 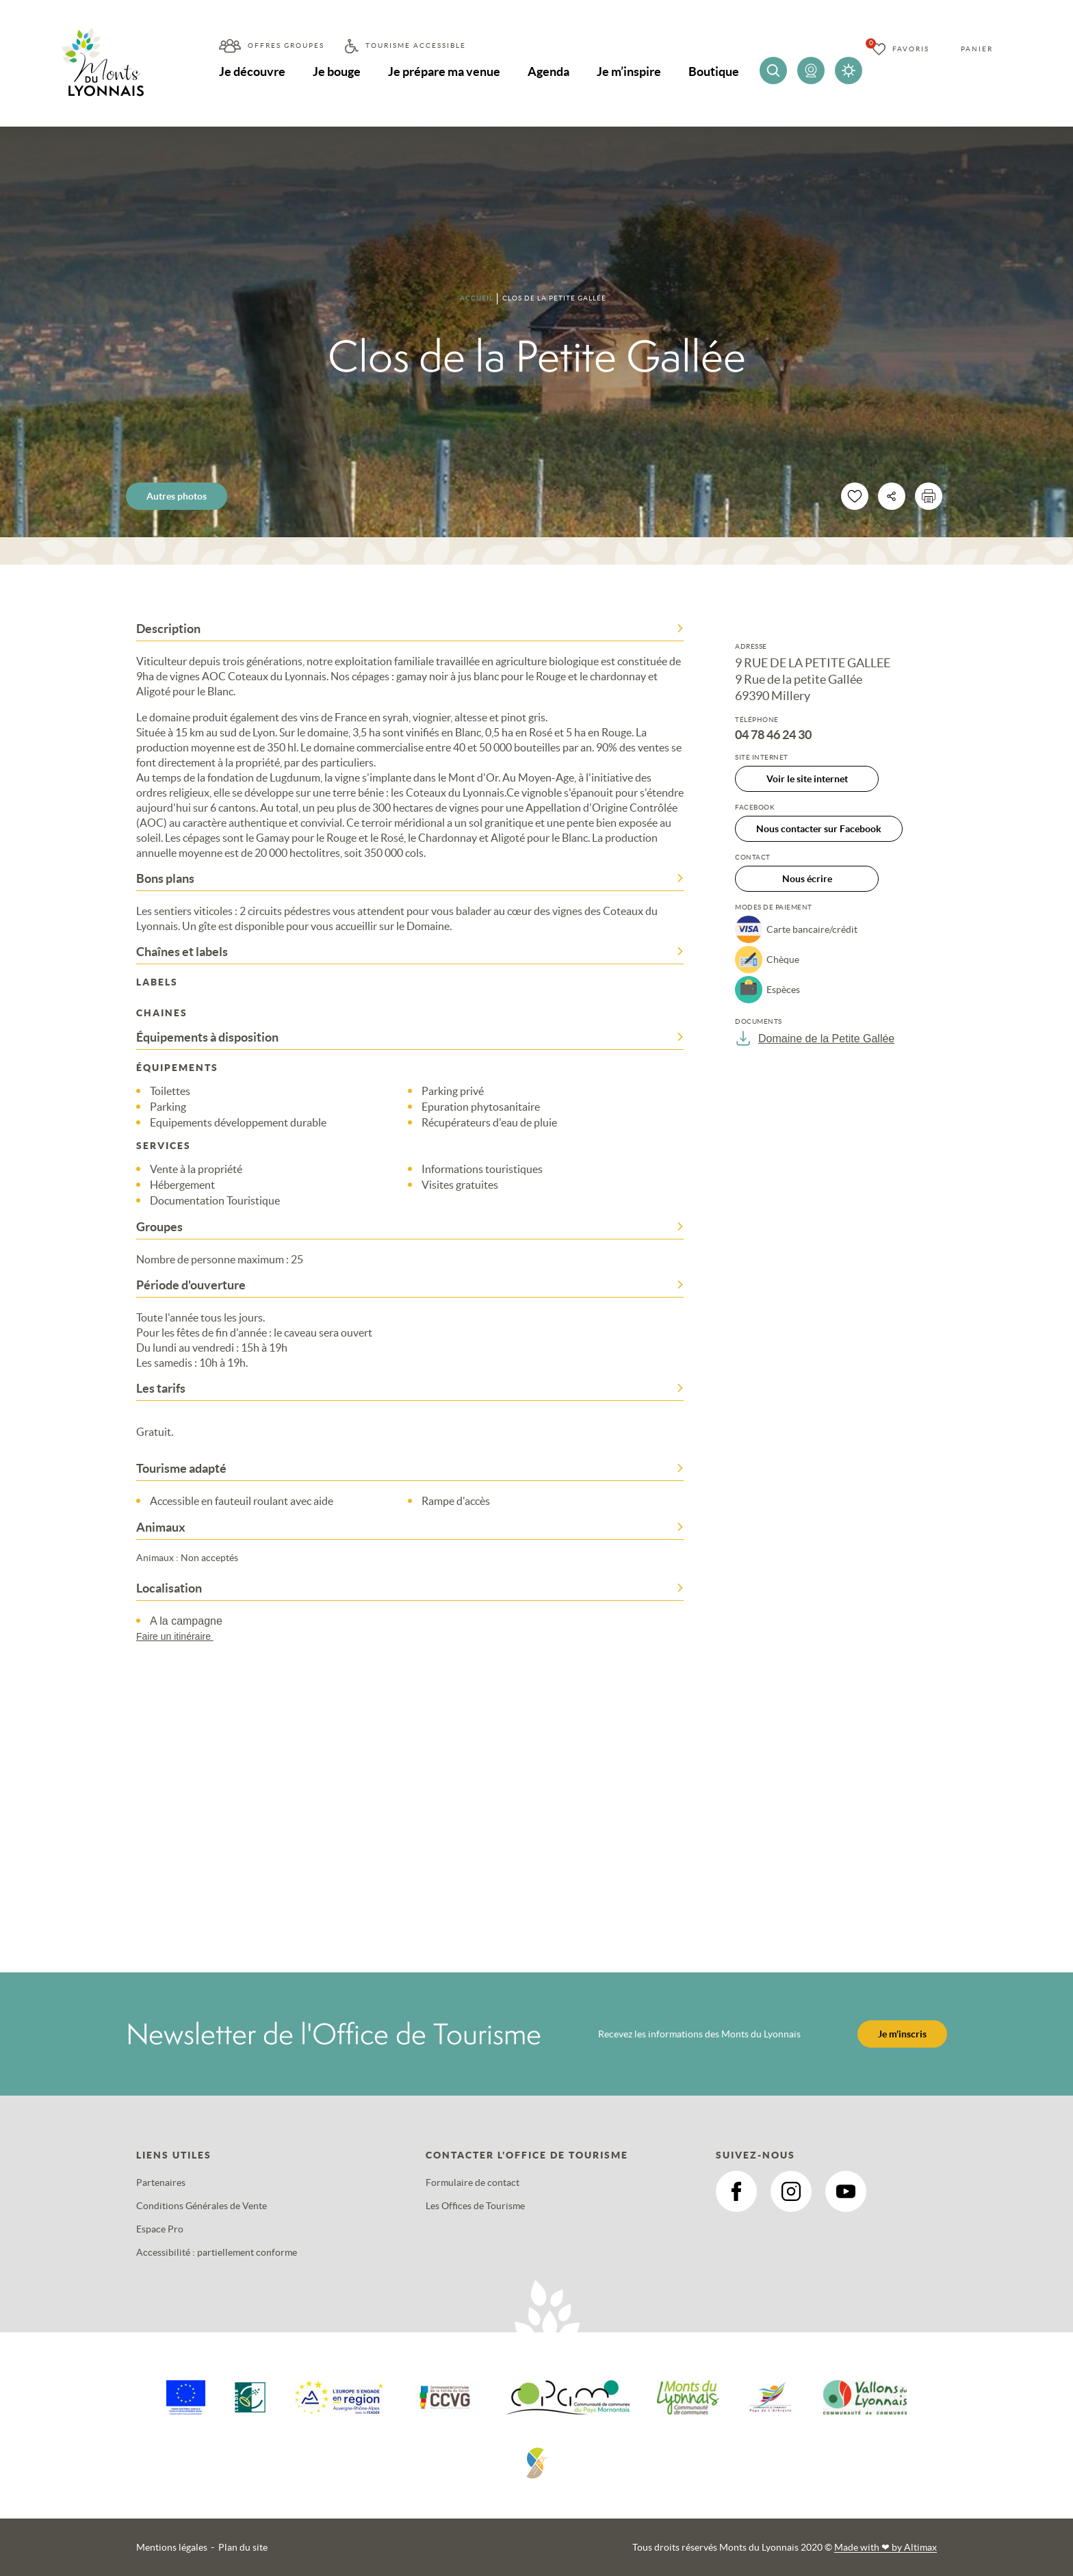 I want to click on Je prépare ma venue, so click(x=444, y=71).